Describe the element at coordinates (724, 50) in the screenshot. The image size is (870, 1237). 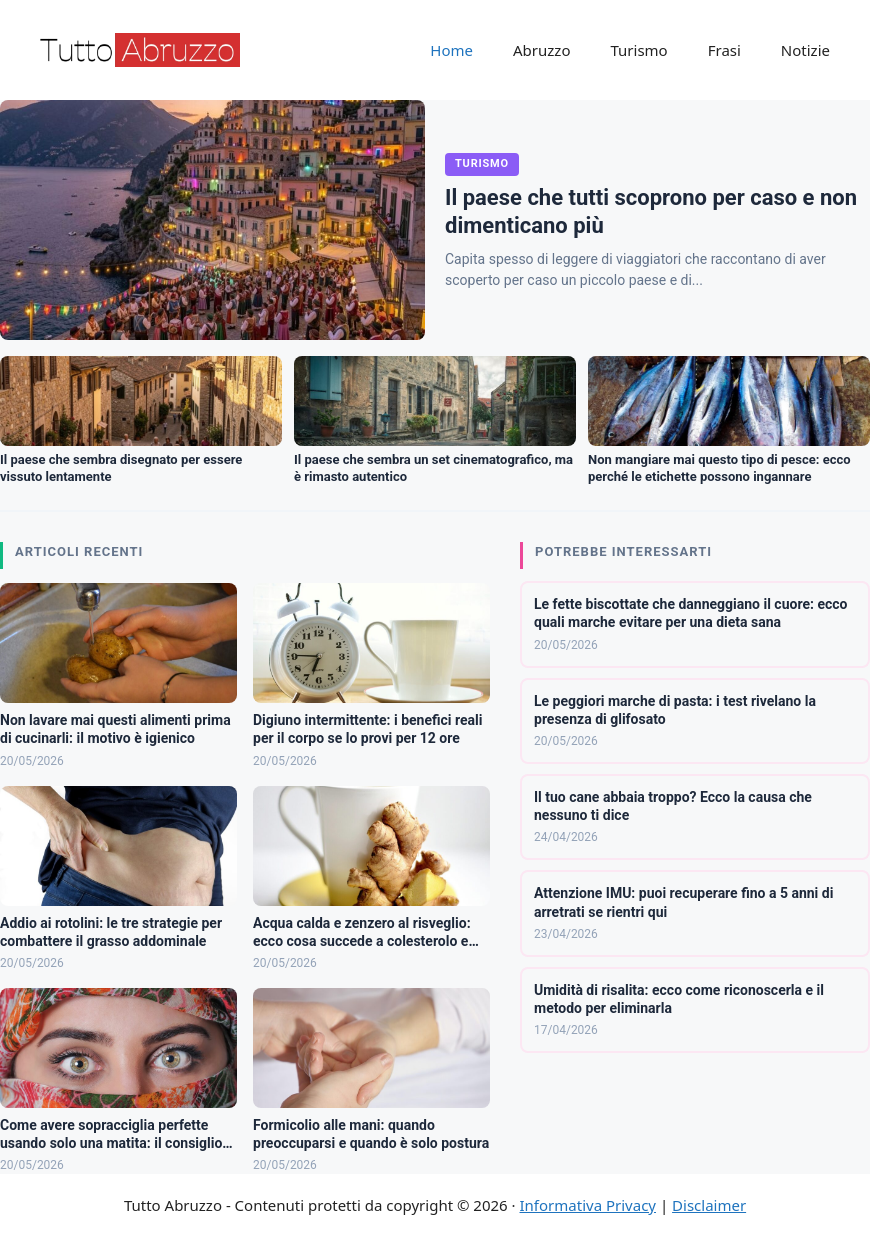
I see `Frasi` at that location.